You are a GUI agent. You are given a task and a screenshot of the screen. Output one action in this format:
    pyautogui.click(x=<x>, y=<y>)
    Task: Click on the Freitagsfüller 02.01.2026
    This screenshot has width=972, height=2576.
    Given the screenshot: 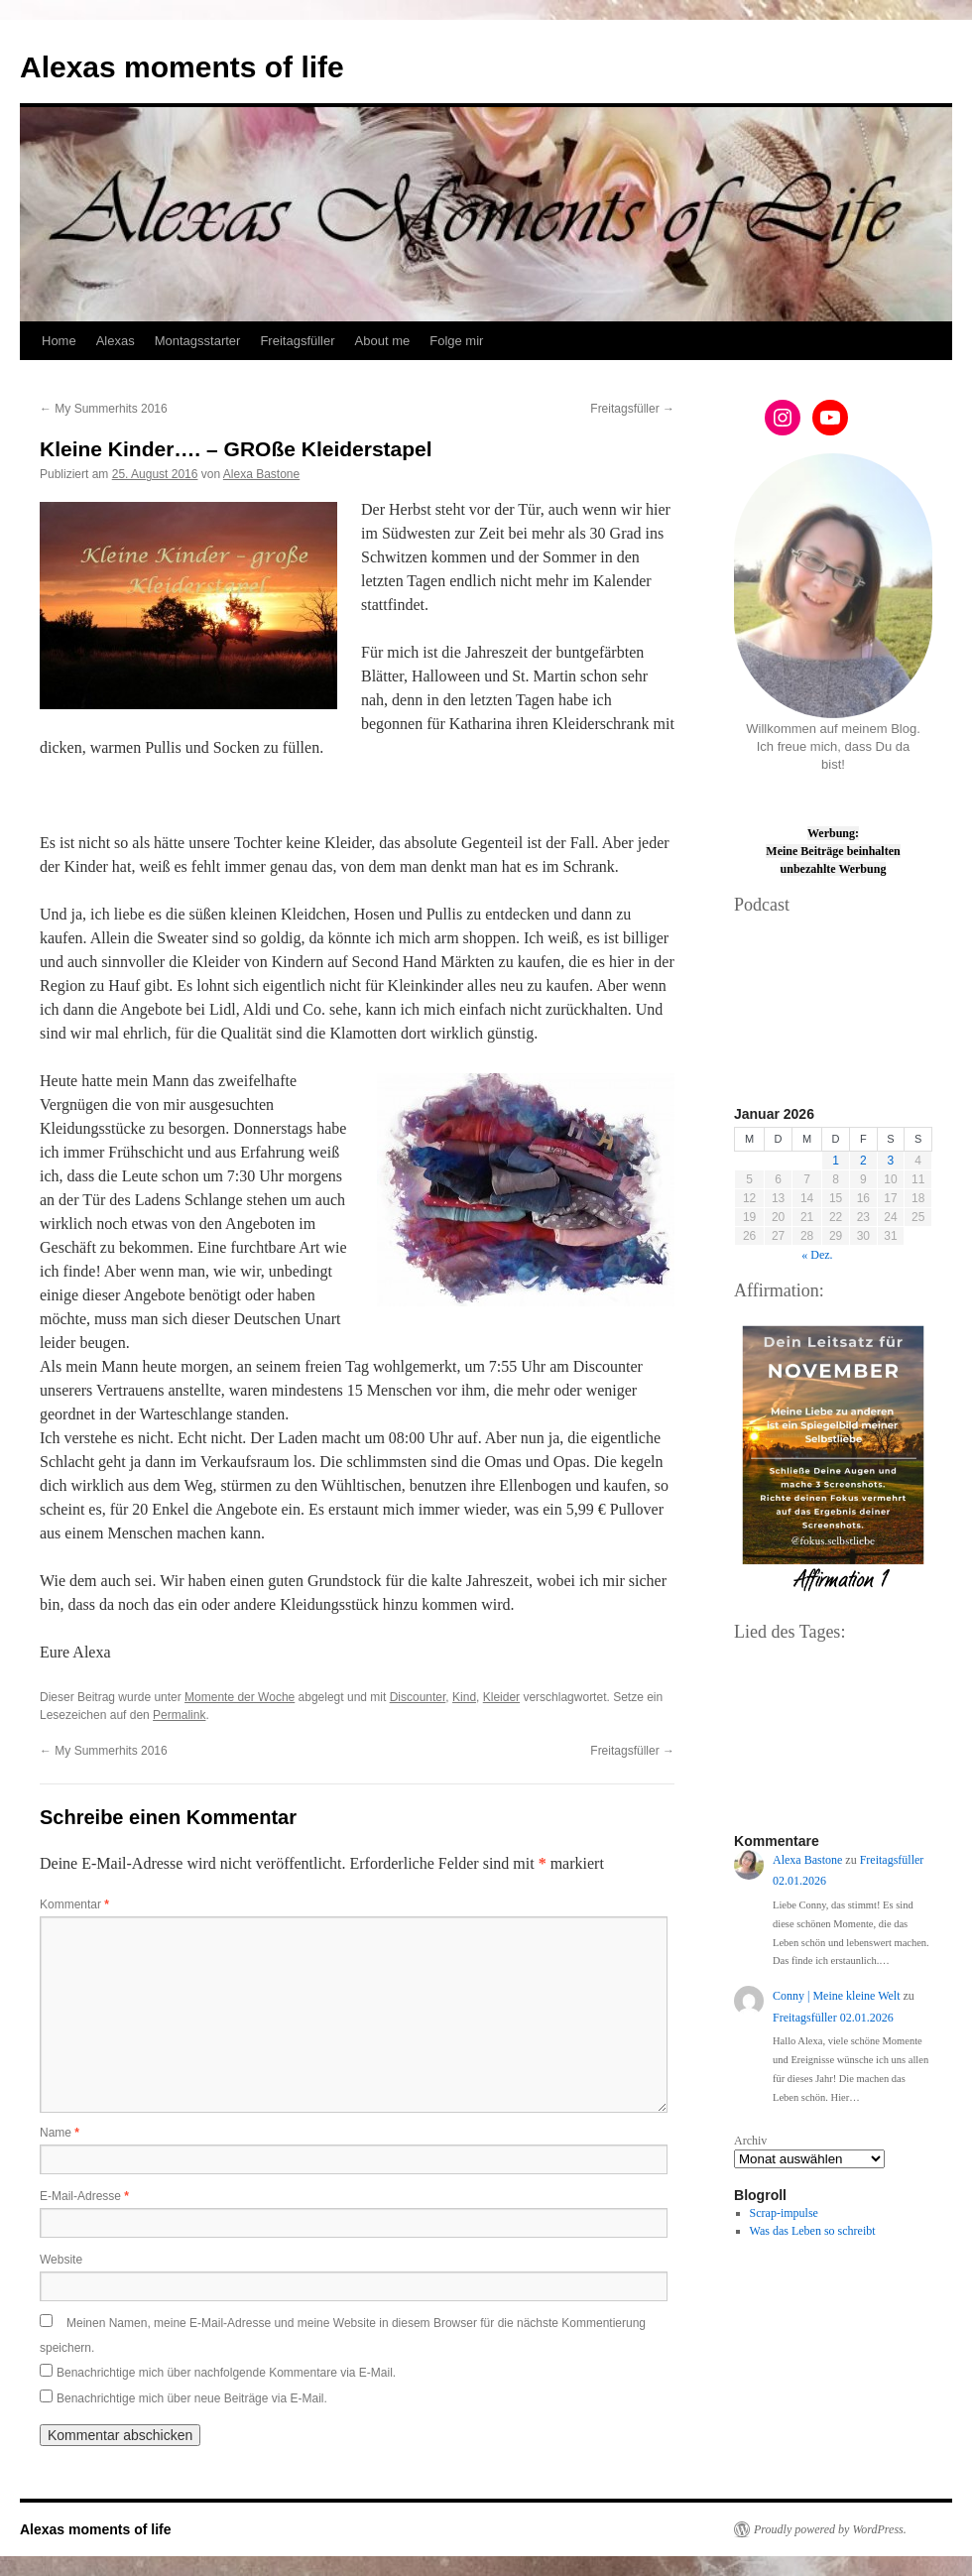 What is the action you would take?
    pyautogui.click(x=833, y=2017)
    